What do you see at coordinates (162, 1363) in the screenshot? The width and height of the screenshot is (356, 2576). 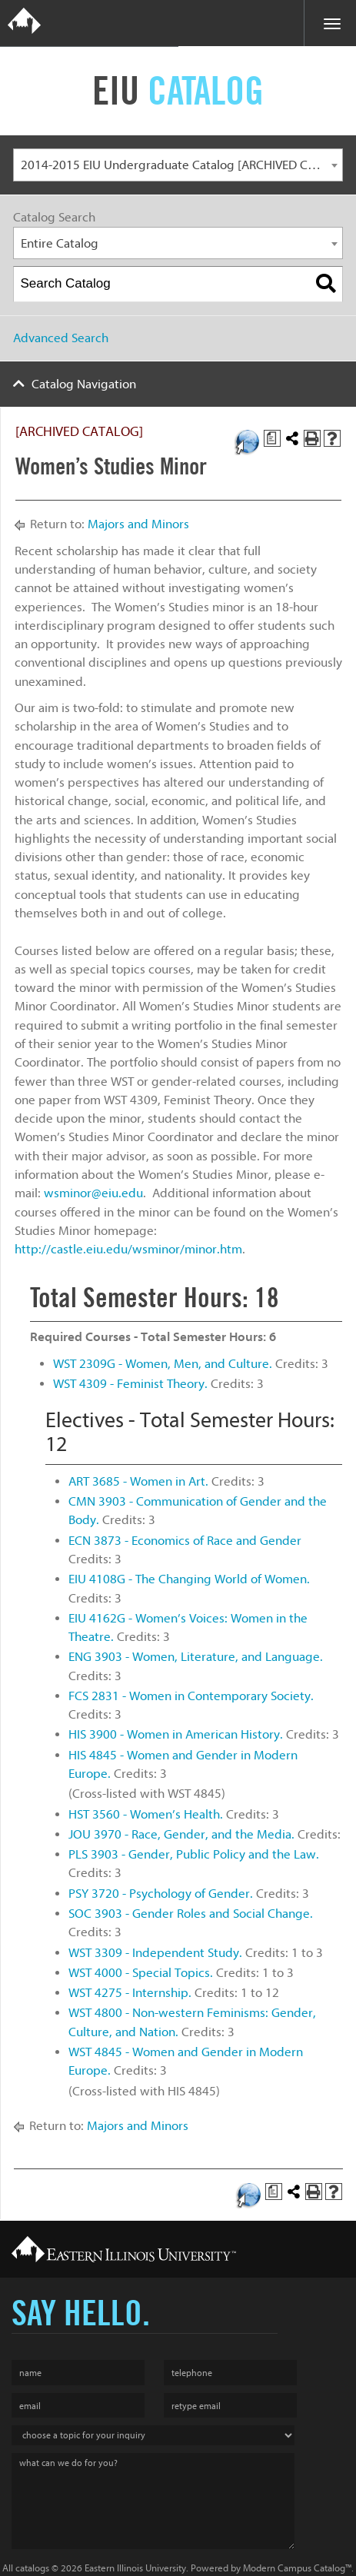 I see `WST 2309G - Women, Men, and Culture. [View course details for WST 2309G - Women, Men, and Culture.]` at bounding box center [162, 1363].